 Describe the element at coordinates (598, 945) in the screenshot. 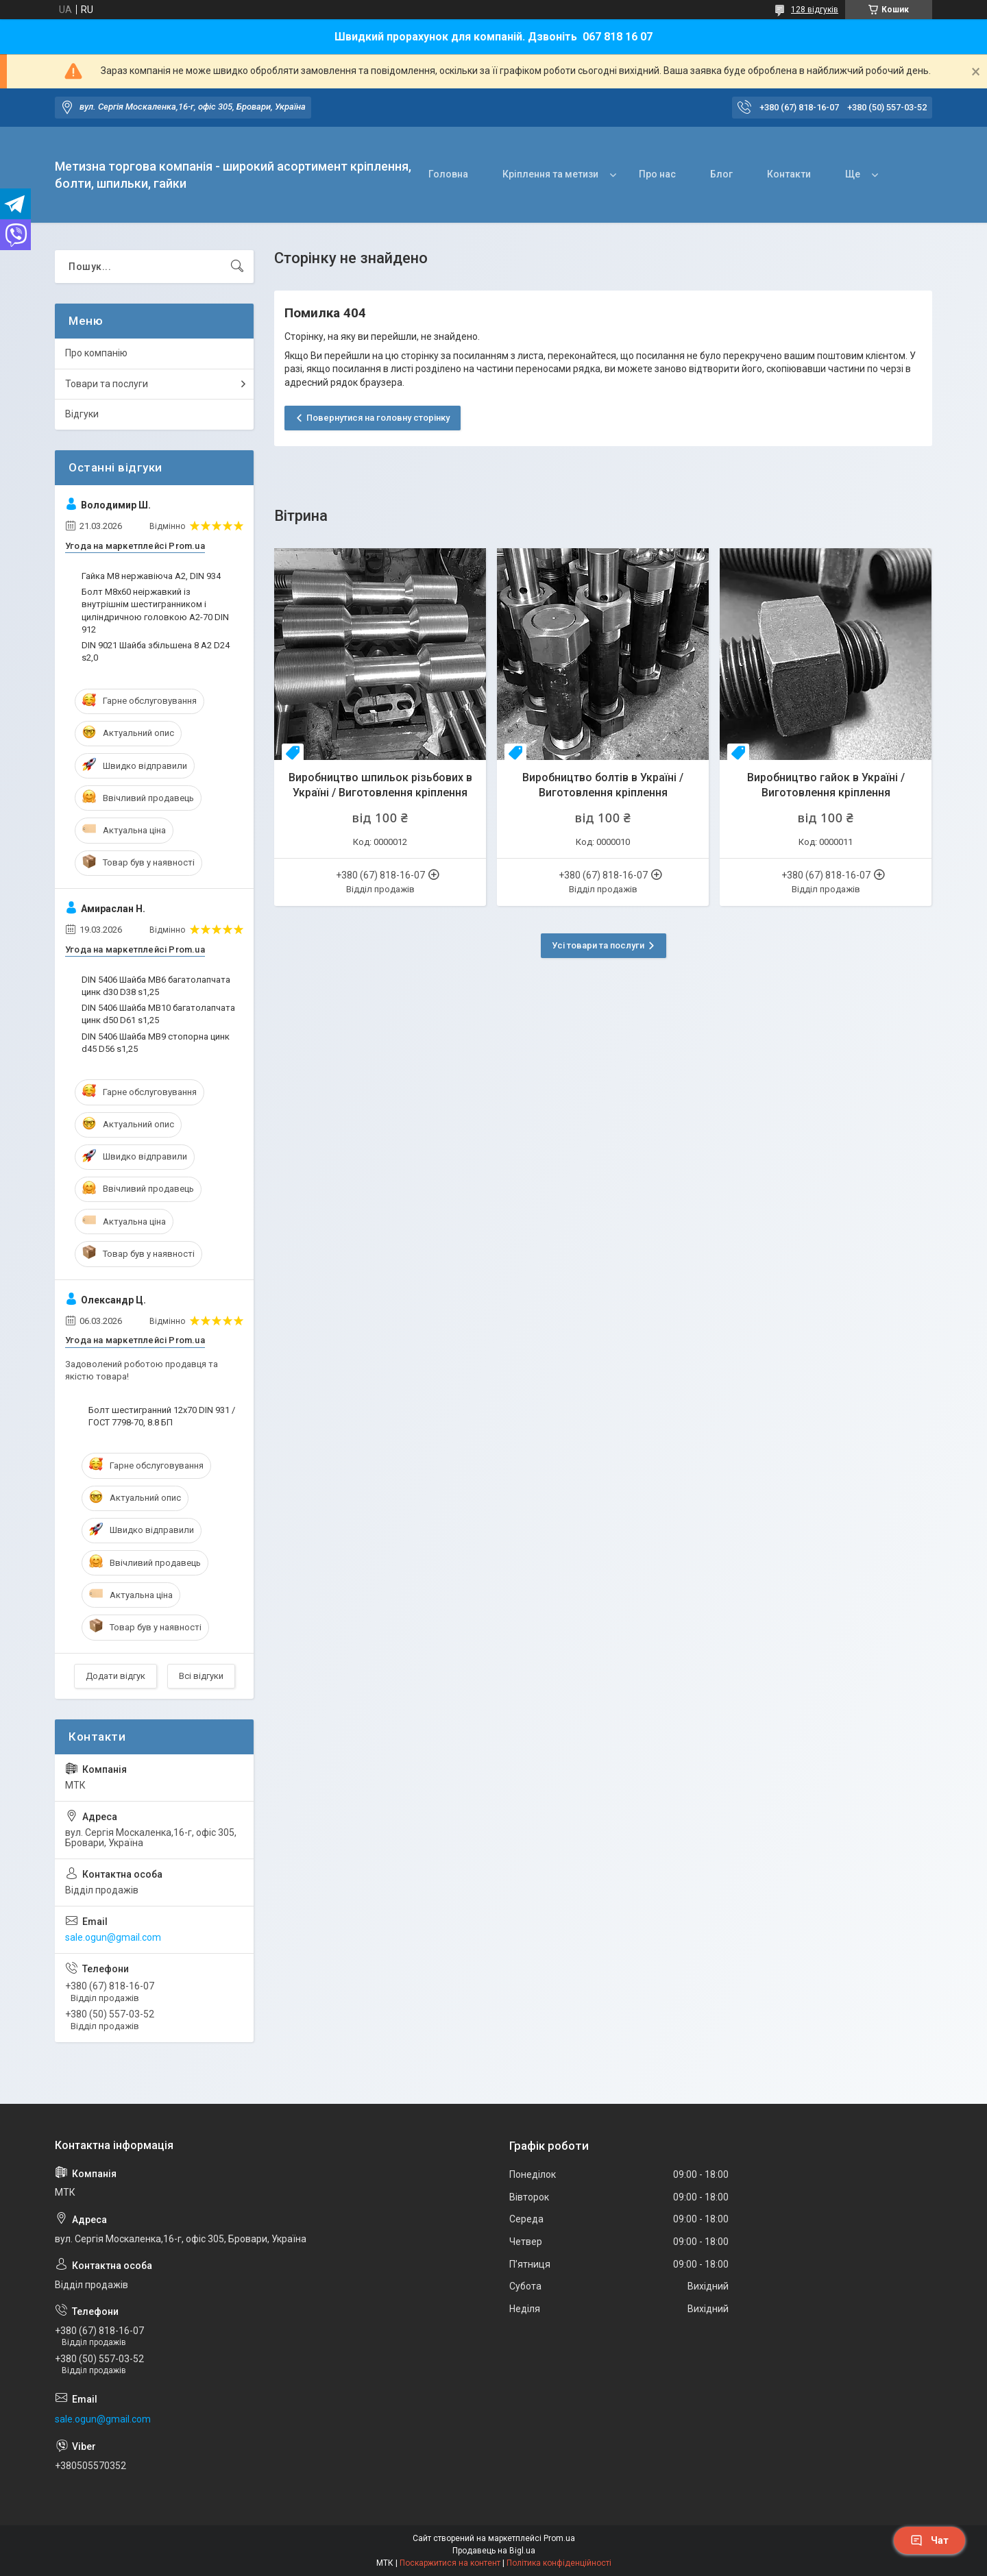

I see `Усі товари та послуги` at that location.